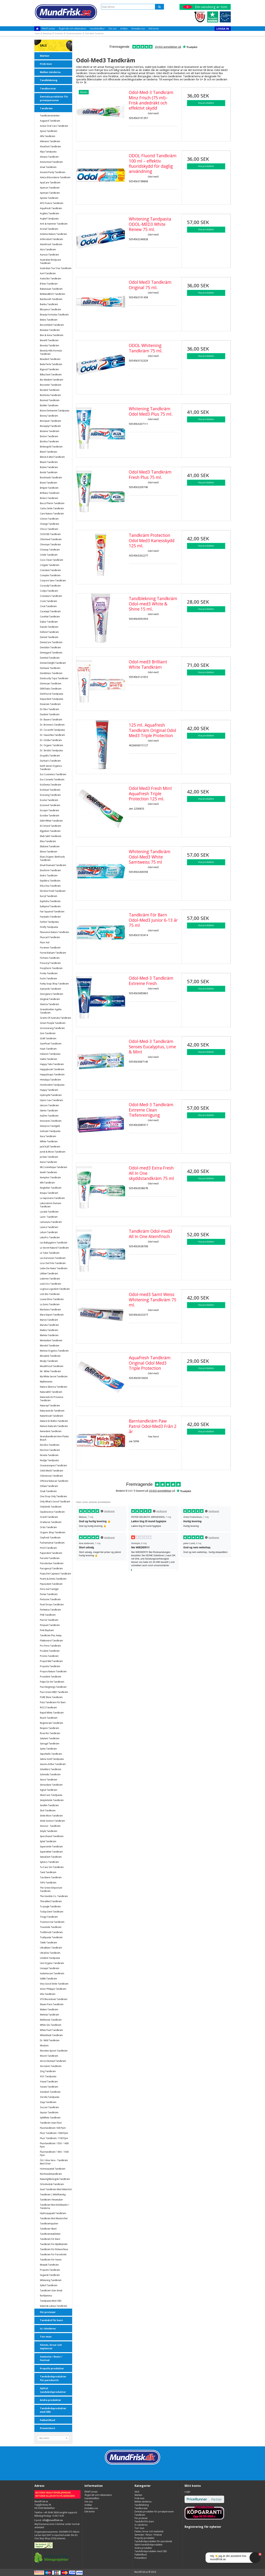 This screenshot has height=2576, width=265. What do you see at coordinates (49, 1594) in the screenshot?
I see `Perlax tandkräm` at bounding box center [49, 1594].